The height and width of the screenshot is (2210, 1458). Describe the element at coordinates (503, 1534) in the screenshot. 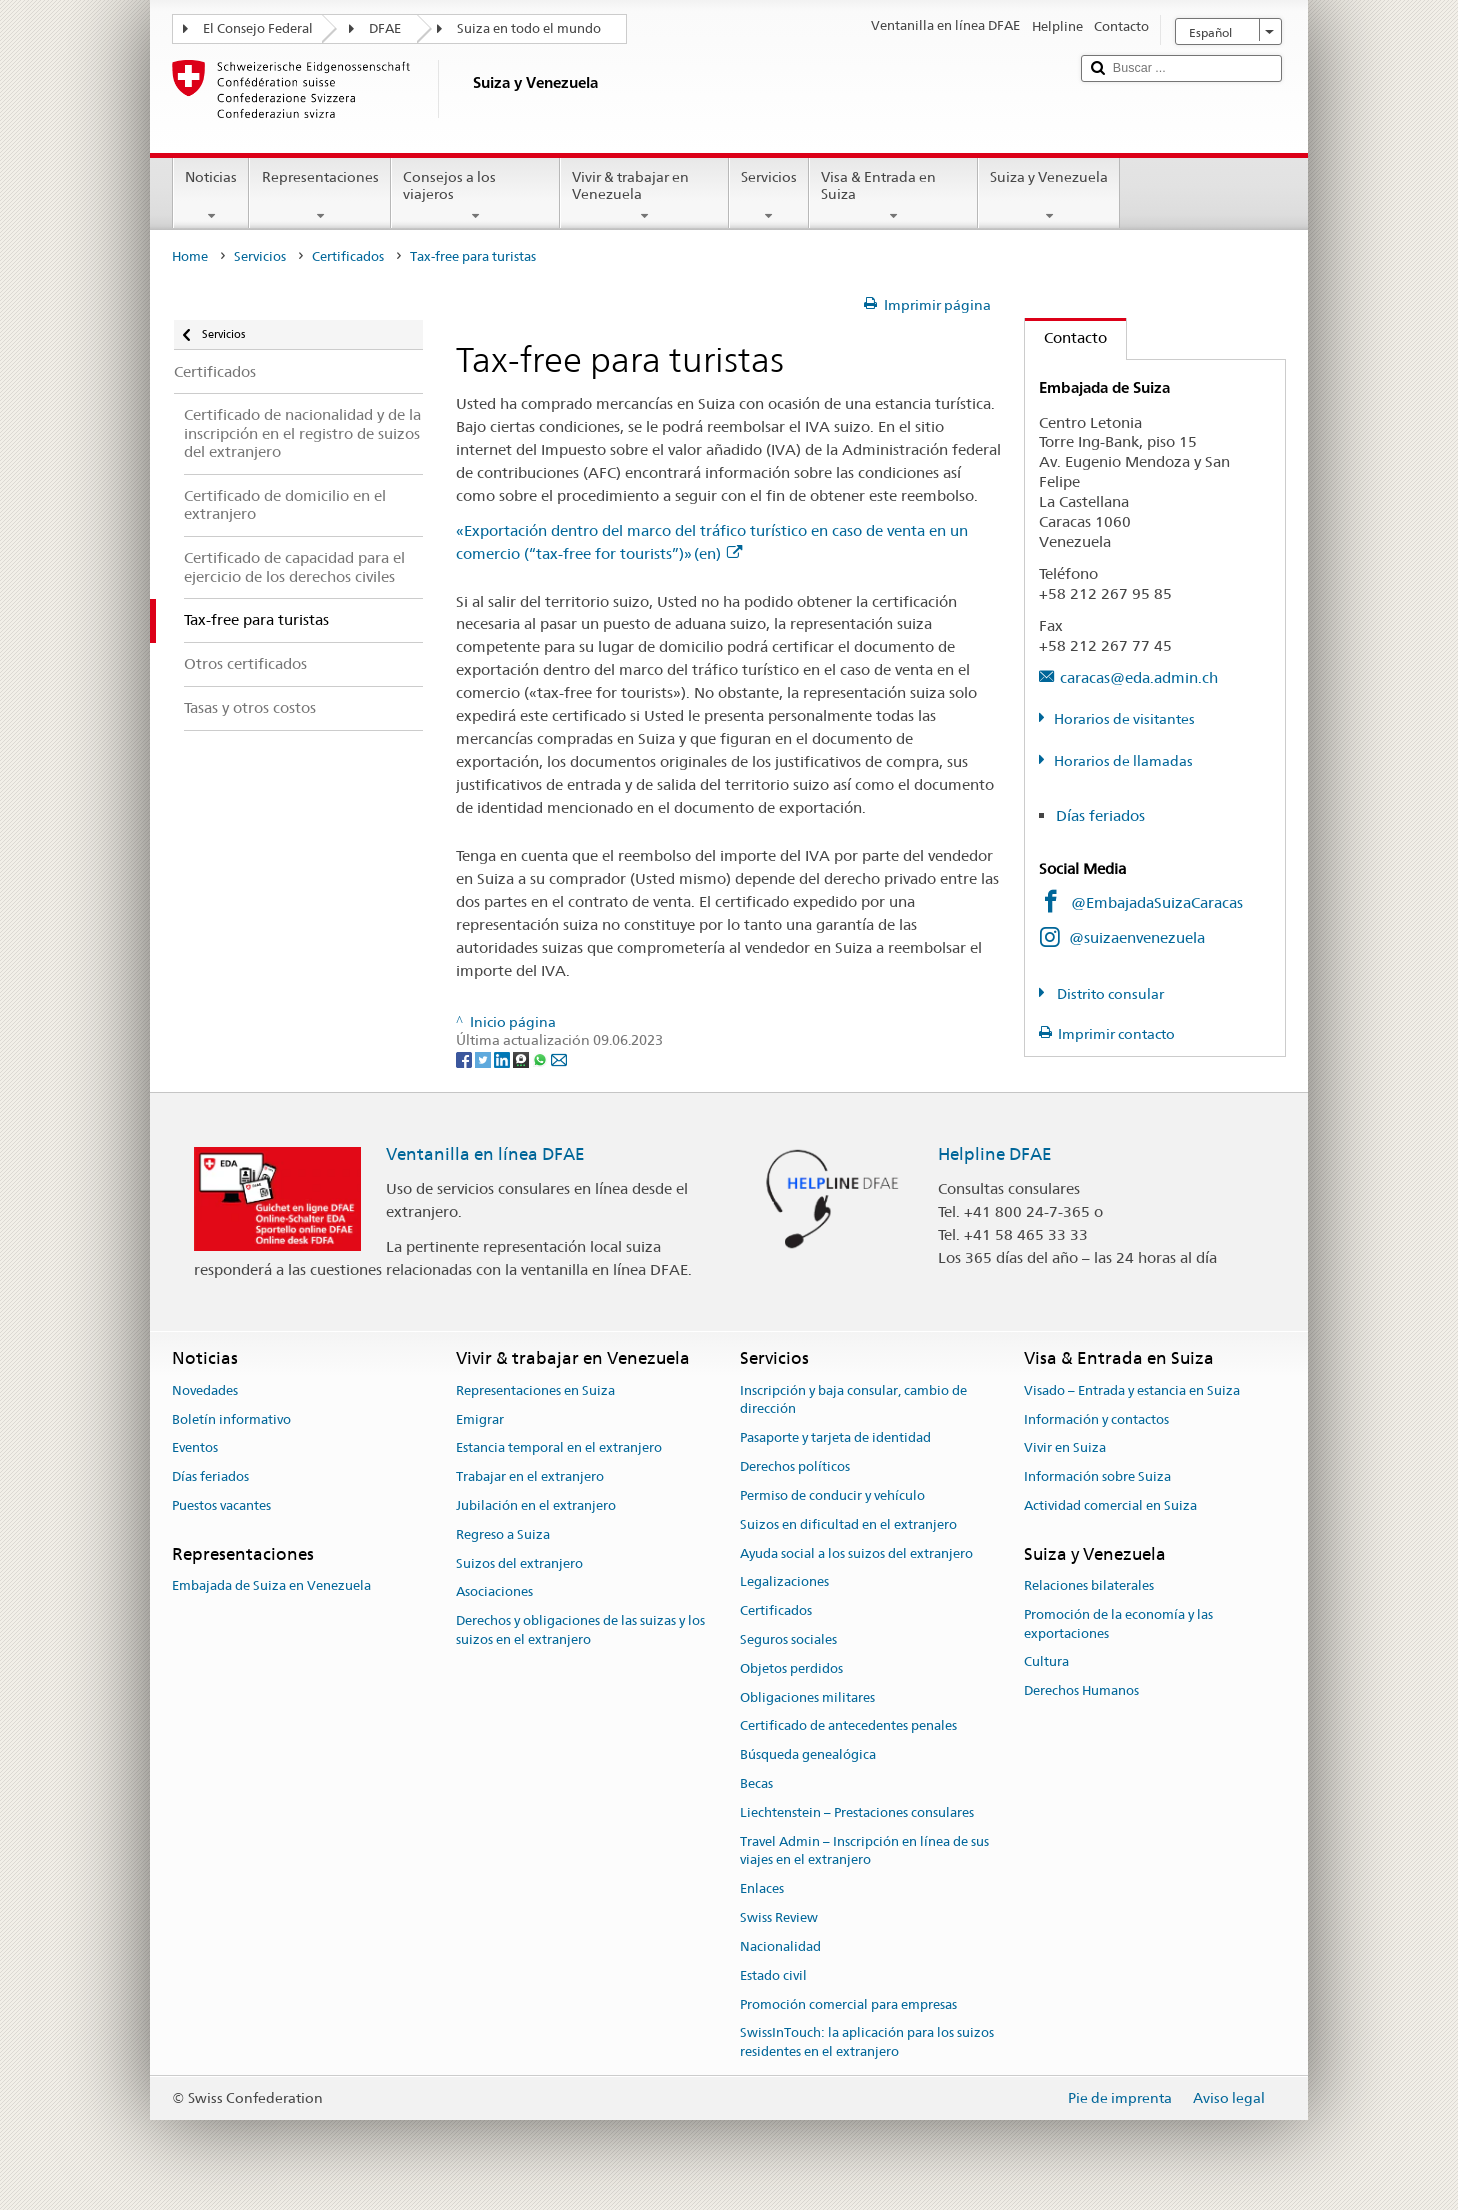

I see `Regreso a Suiza` at that location.